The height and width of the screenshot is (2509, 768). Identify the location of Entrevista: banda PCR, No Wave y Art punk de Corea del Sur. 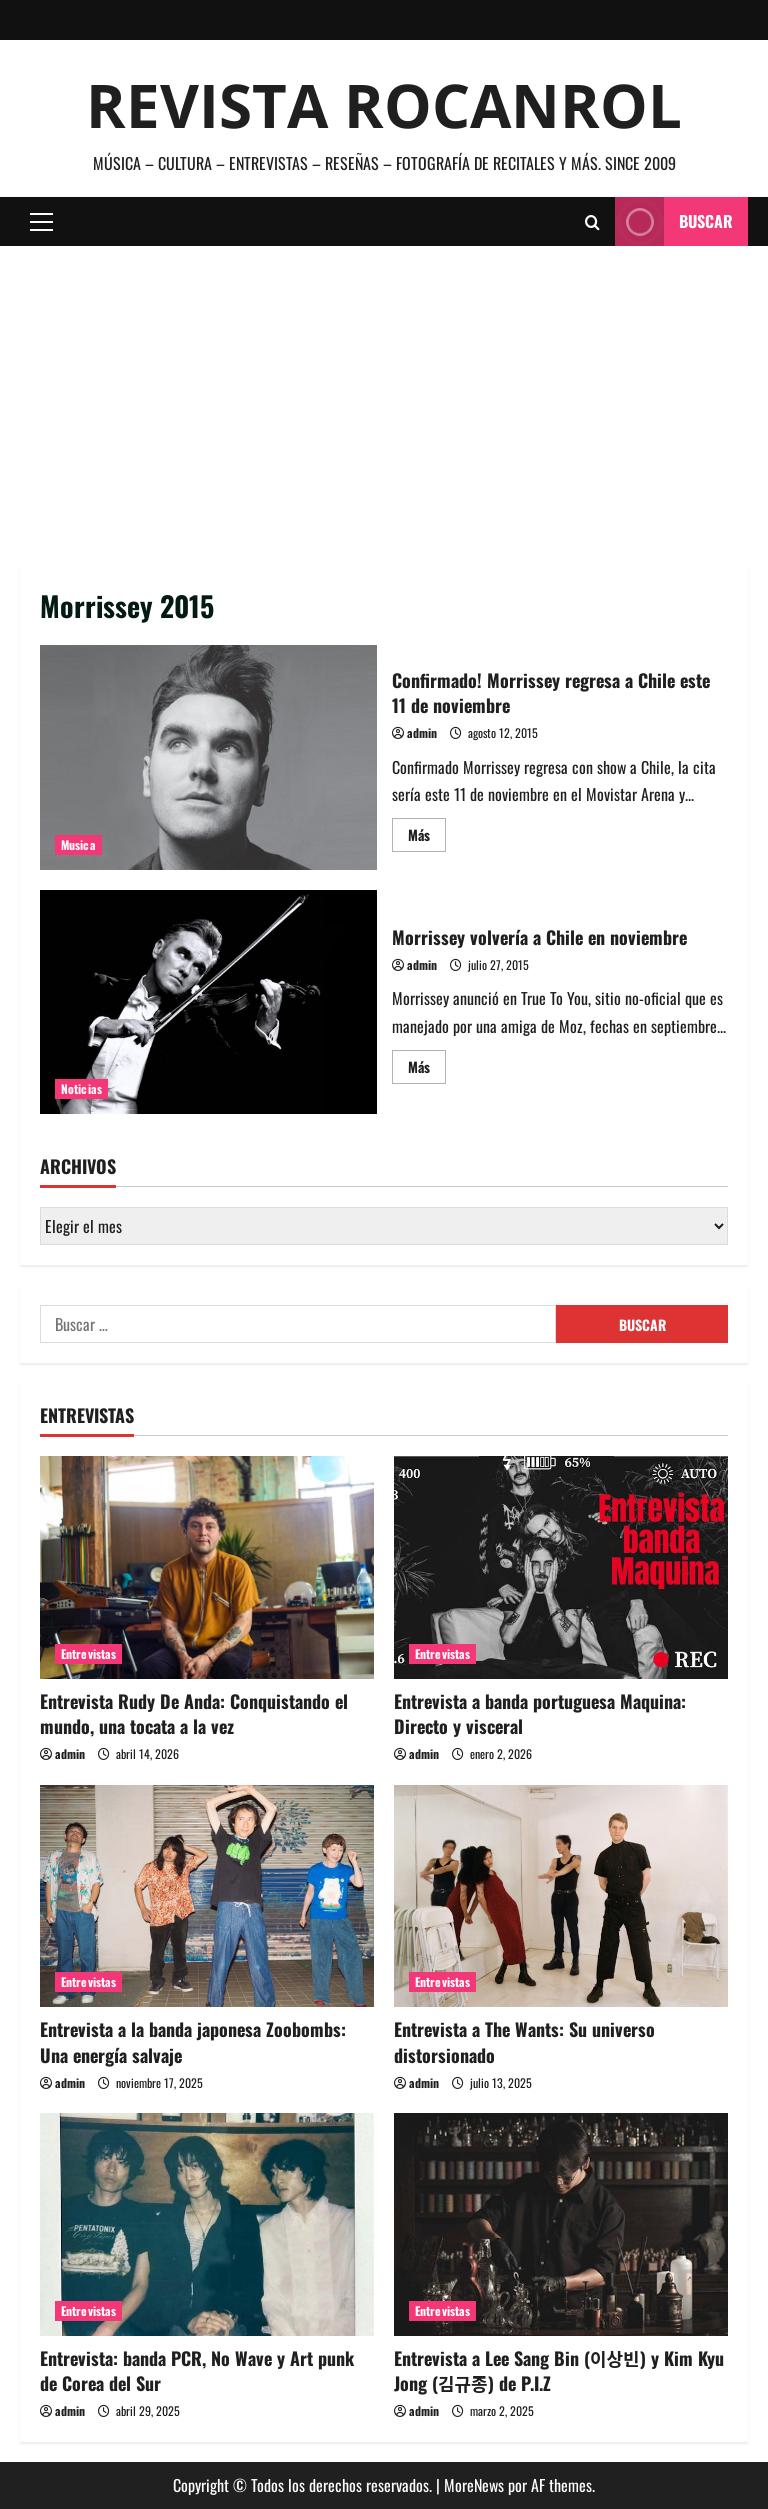
(197, 2370).